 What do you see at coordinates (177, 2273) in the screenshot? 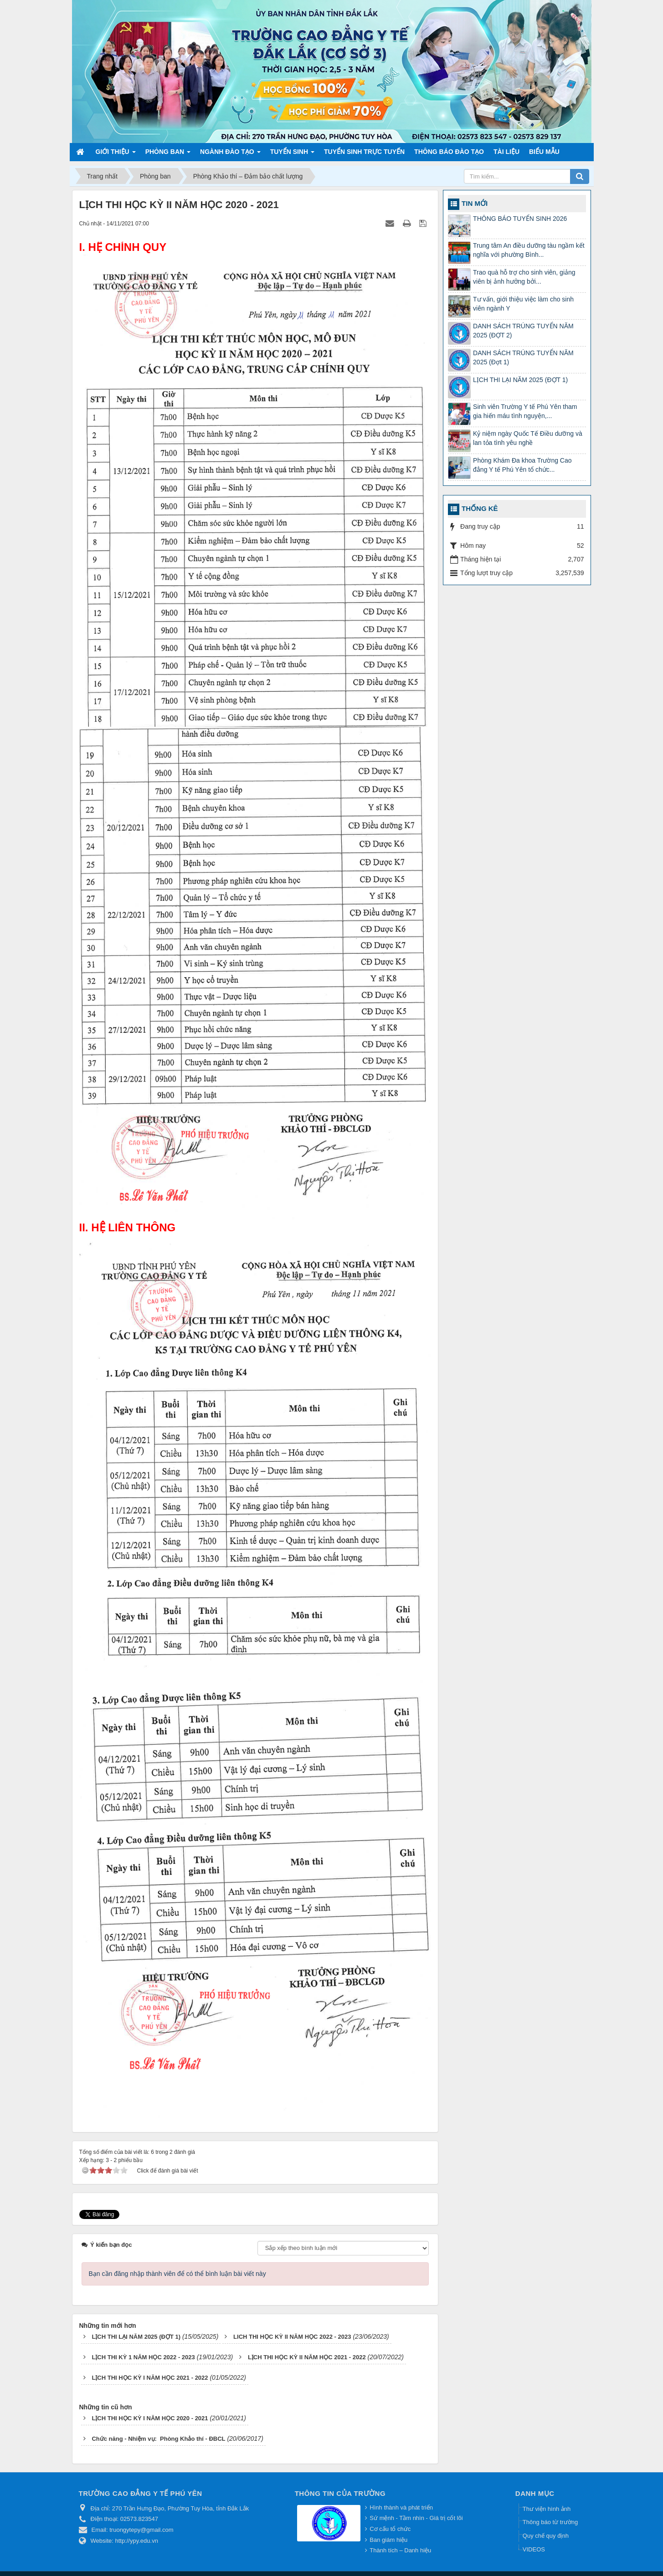
I see `Bạn cần đăng nhập thành viên để có thể bình luận bài viết này` at bounding box center [177, 2273].